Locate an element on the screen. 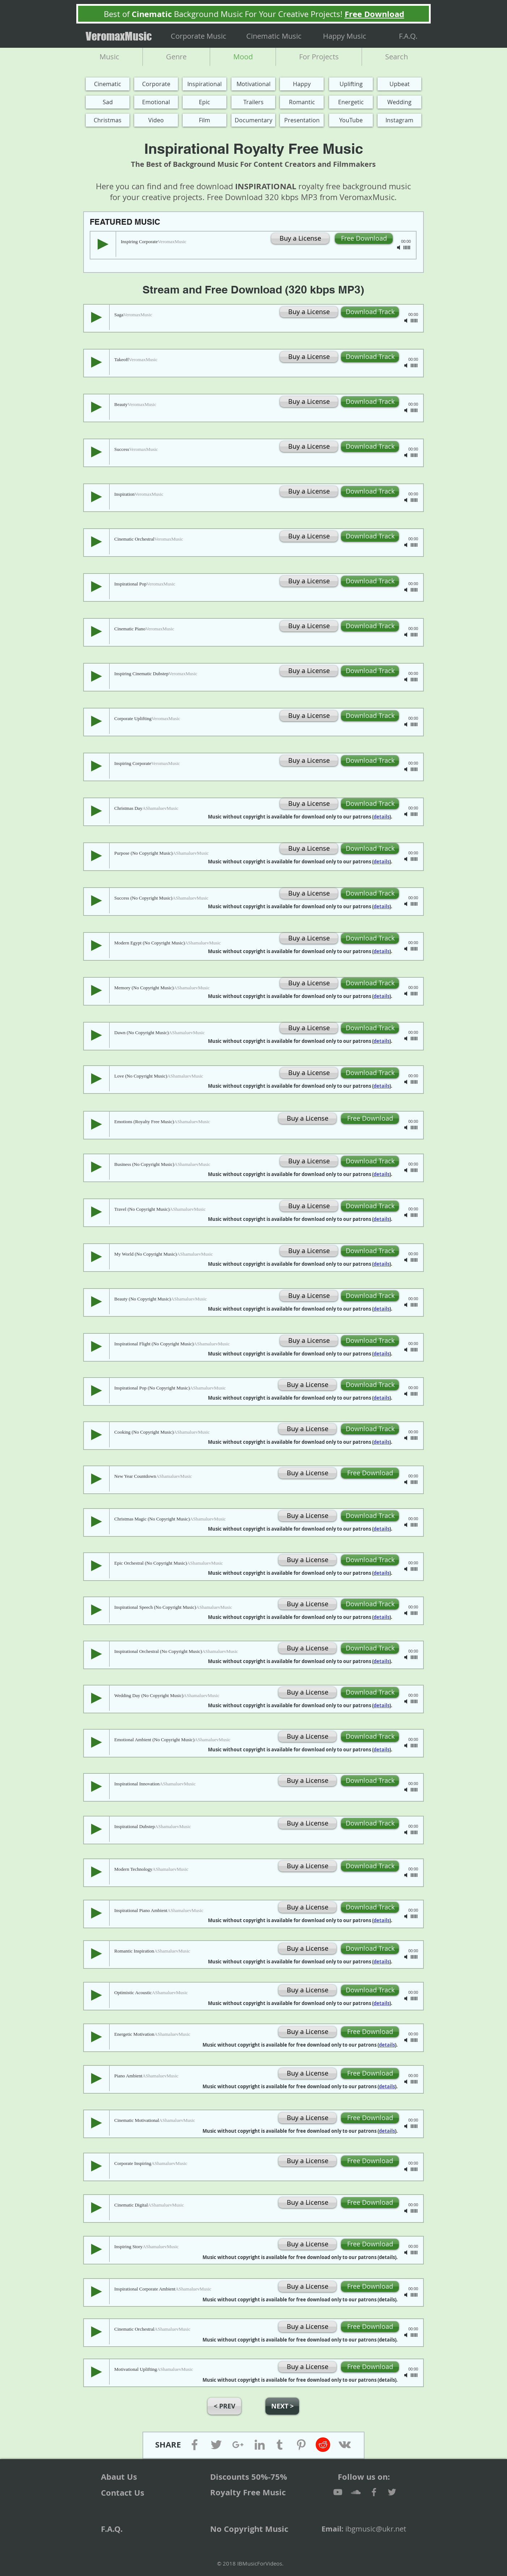  [YouTube] is located at coordinates (351, 120).